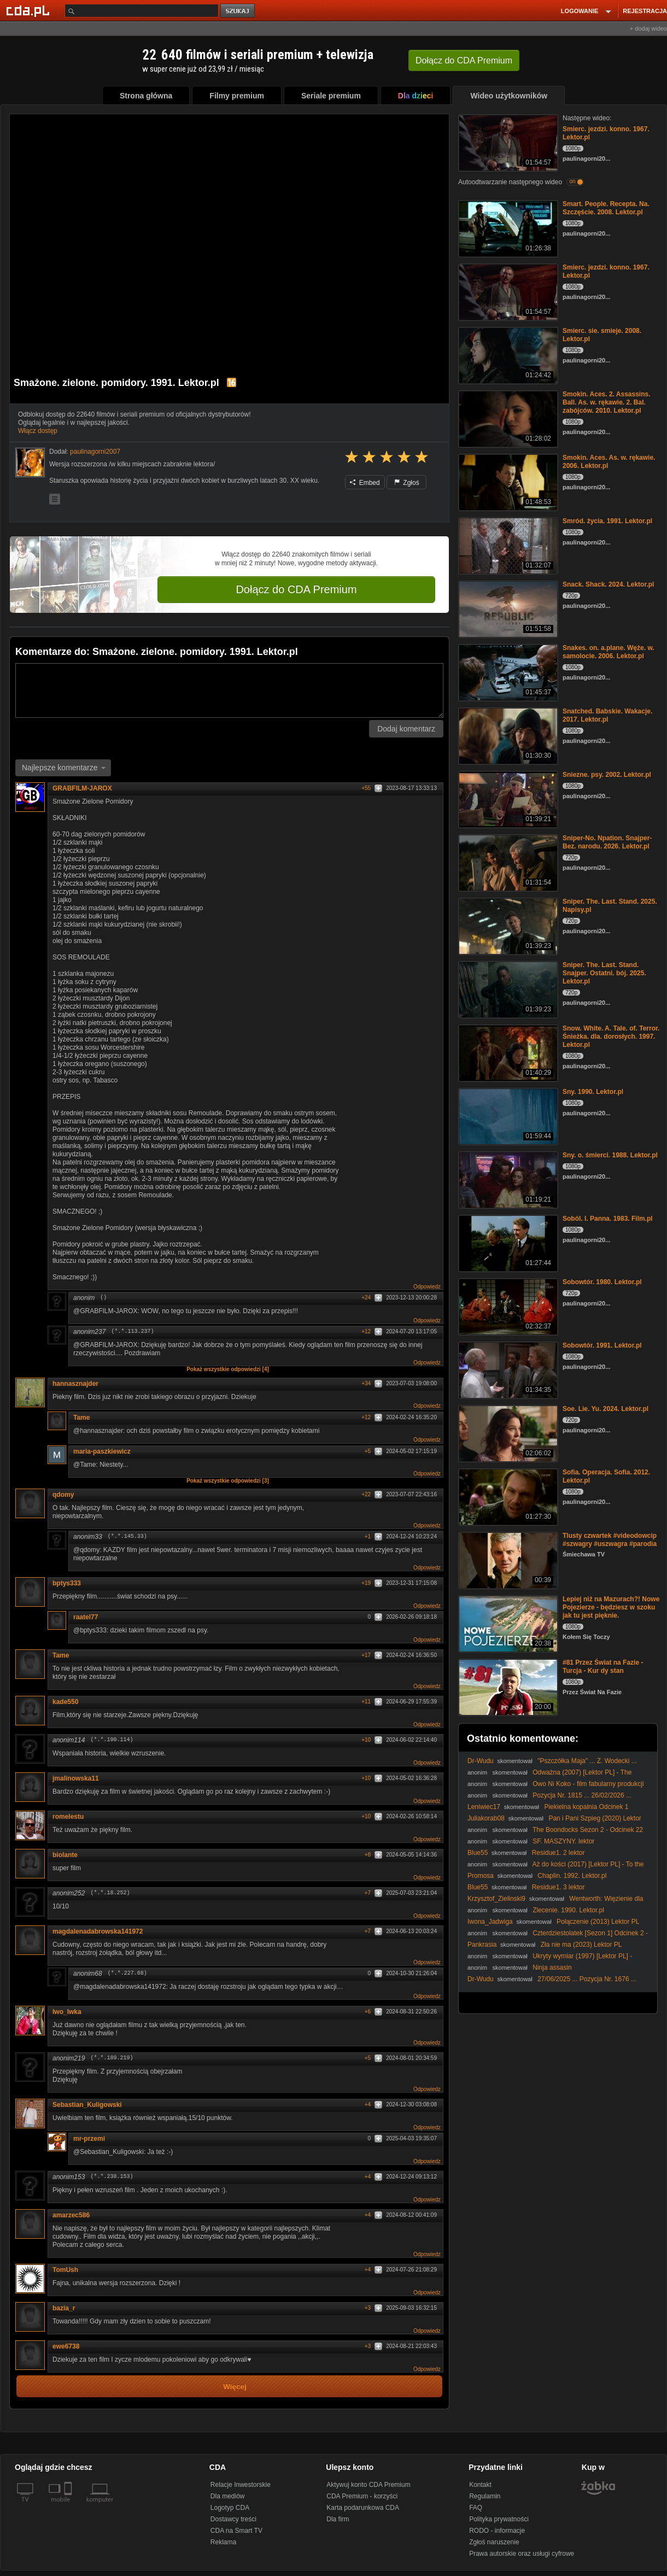 The width and height of the screenshot is (667, 2576). I want to click on Zlecenie. 1990. Lektor.pl, so click(568, 1910).